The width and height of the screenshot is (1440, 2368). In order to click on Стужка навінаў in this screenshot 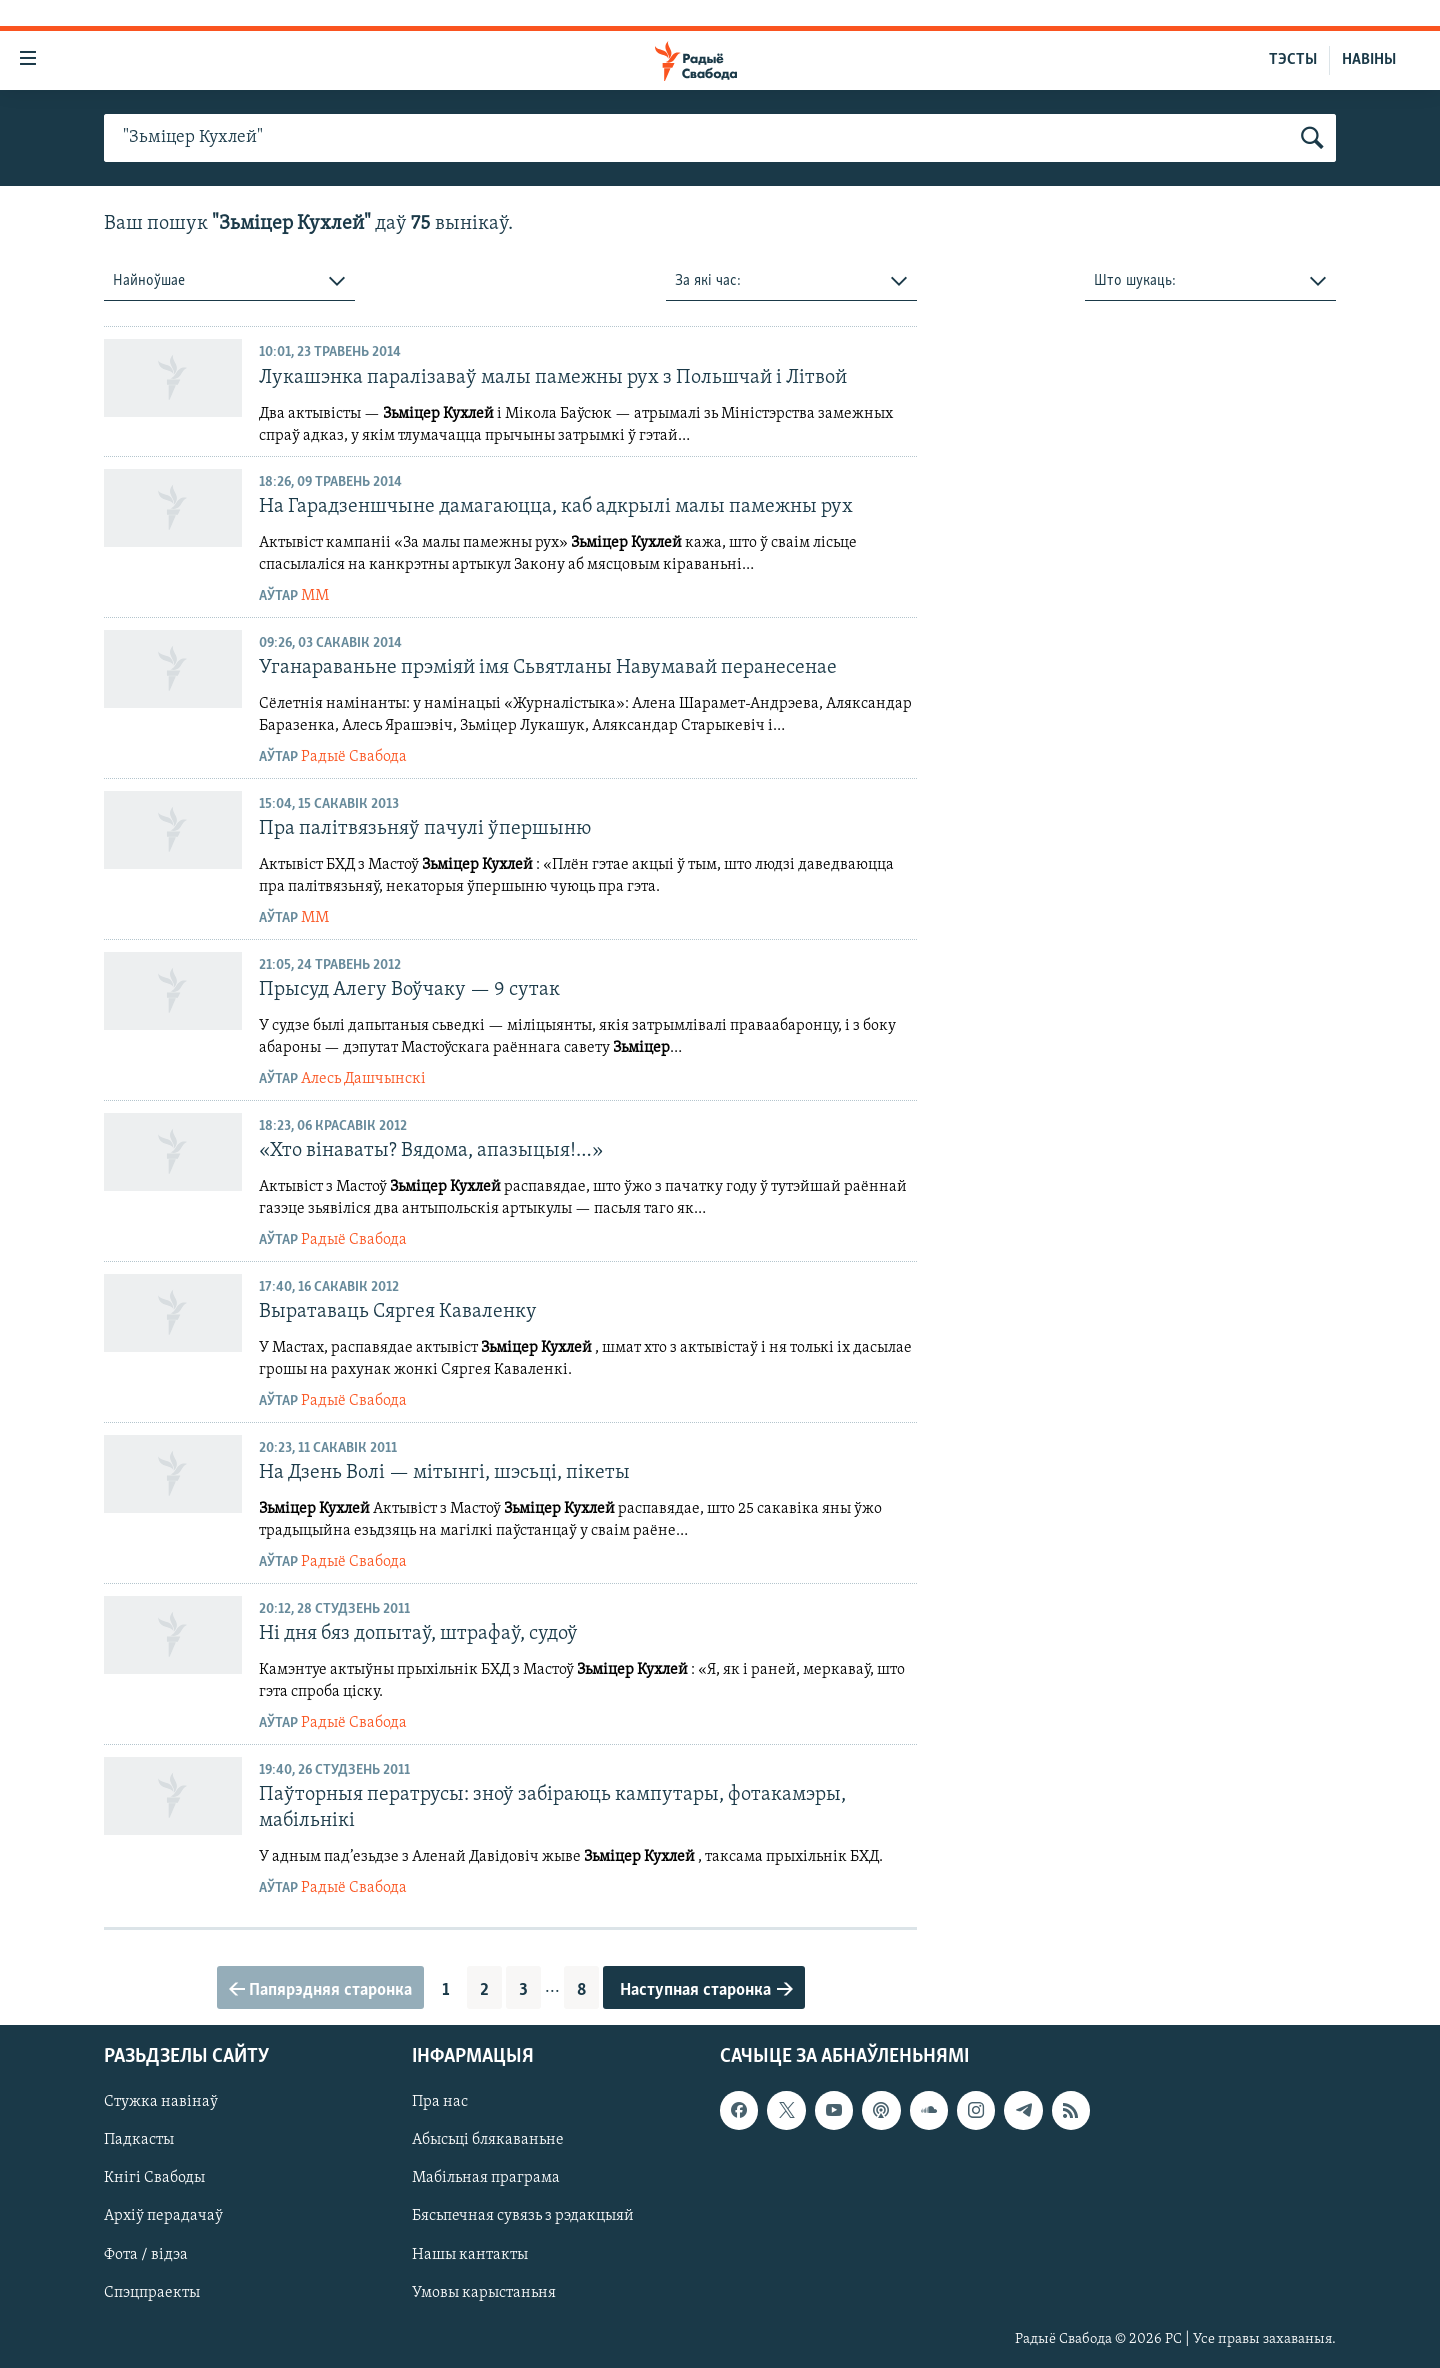, I will do `click(161, 2102)`.